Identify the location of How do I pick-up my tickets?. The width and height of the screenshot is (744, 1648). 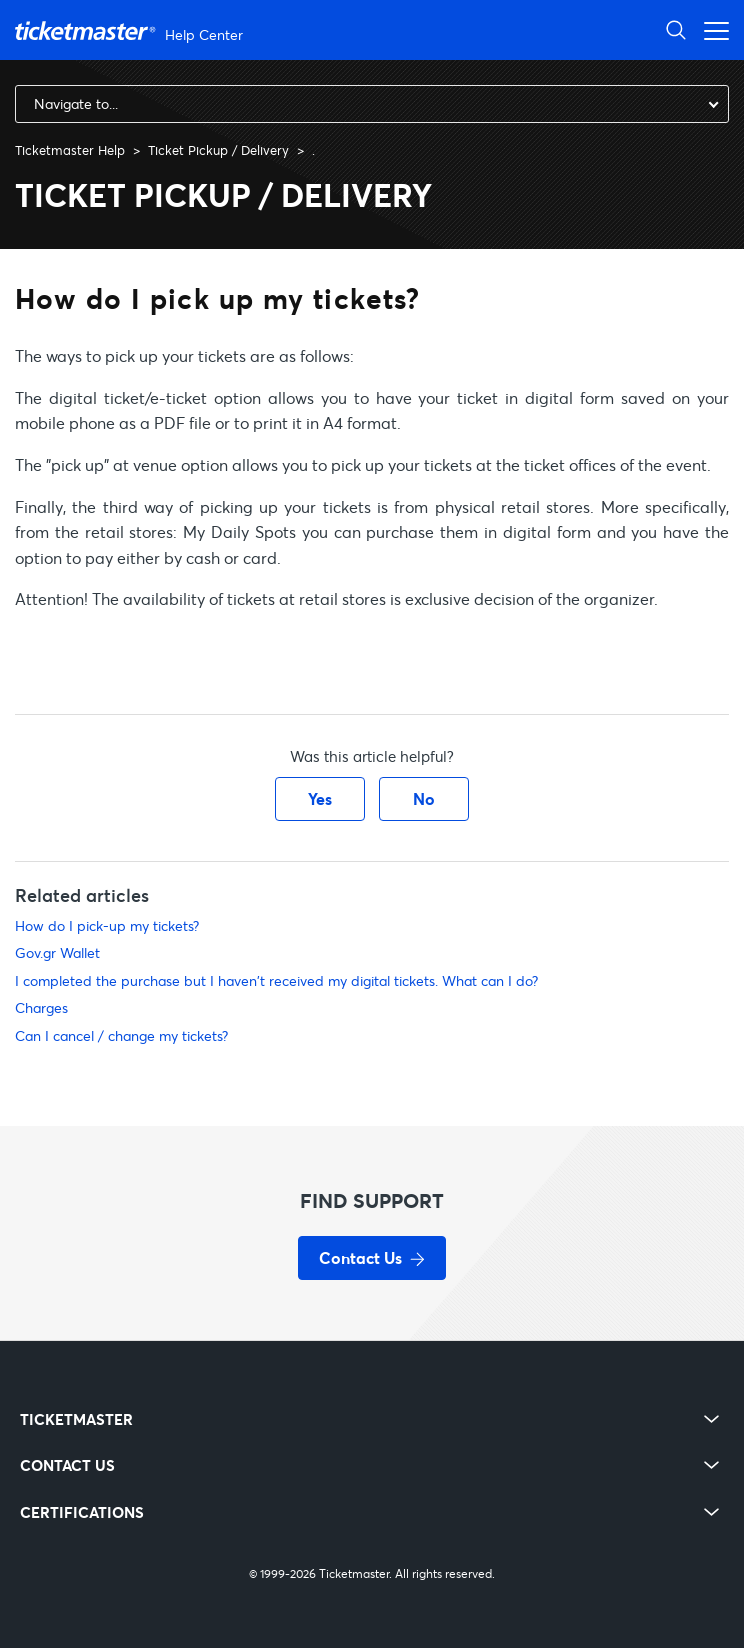
(107, 925).